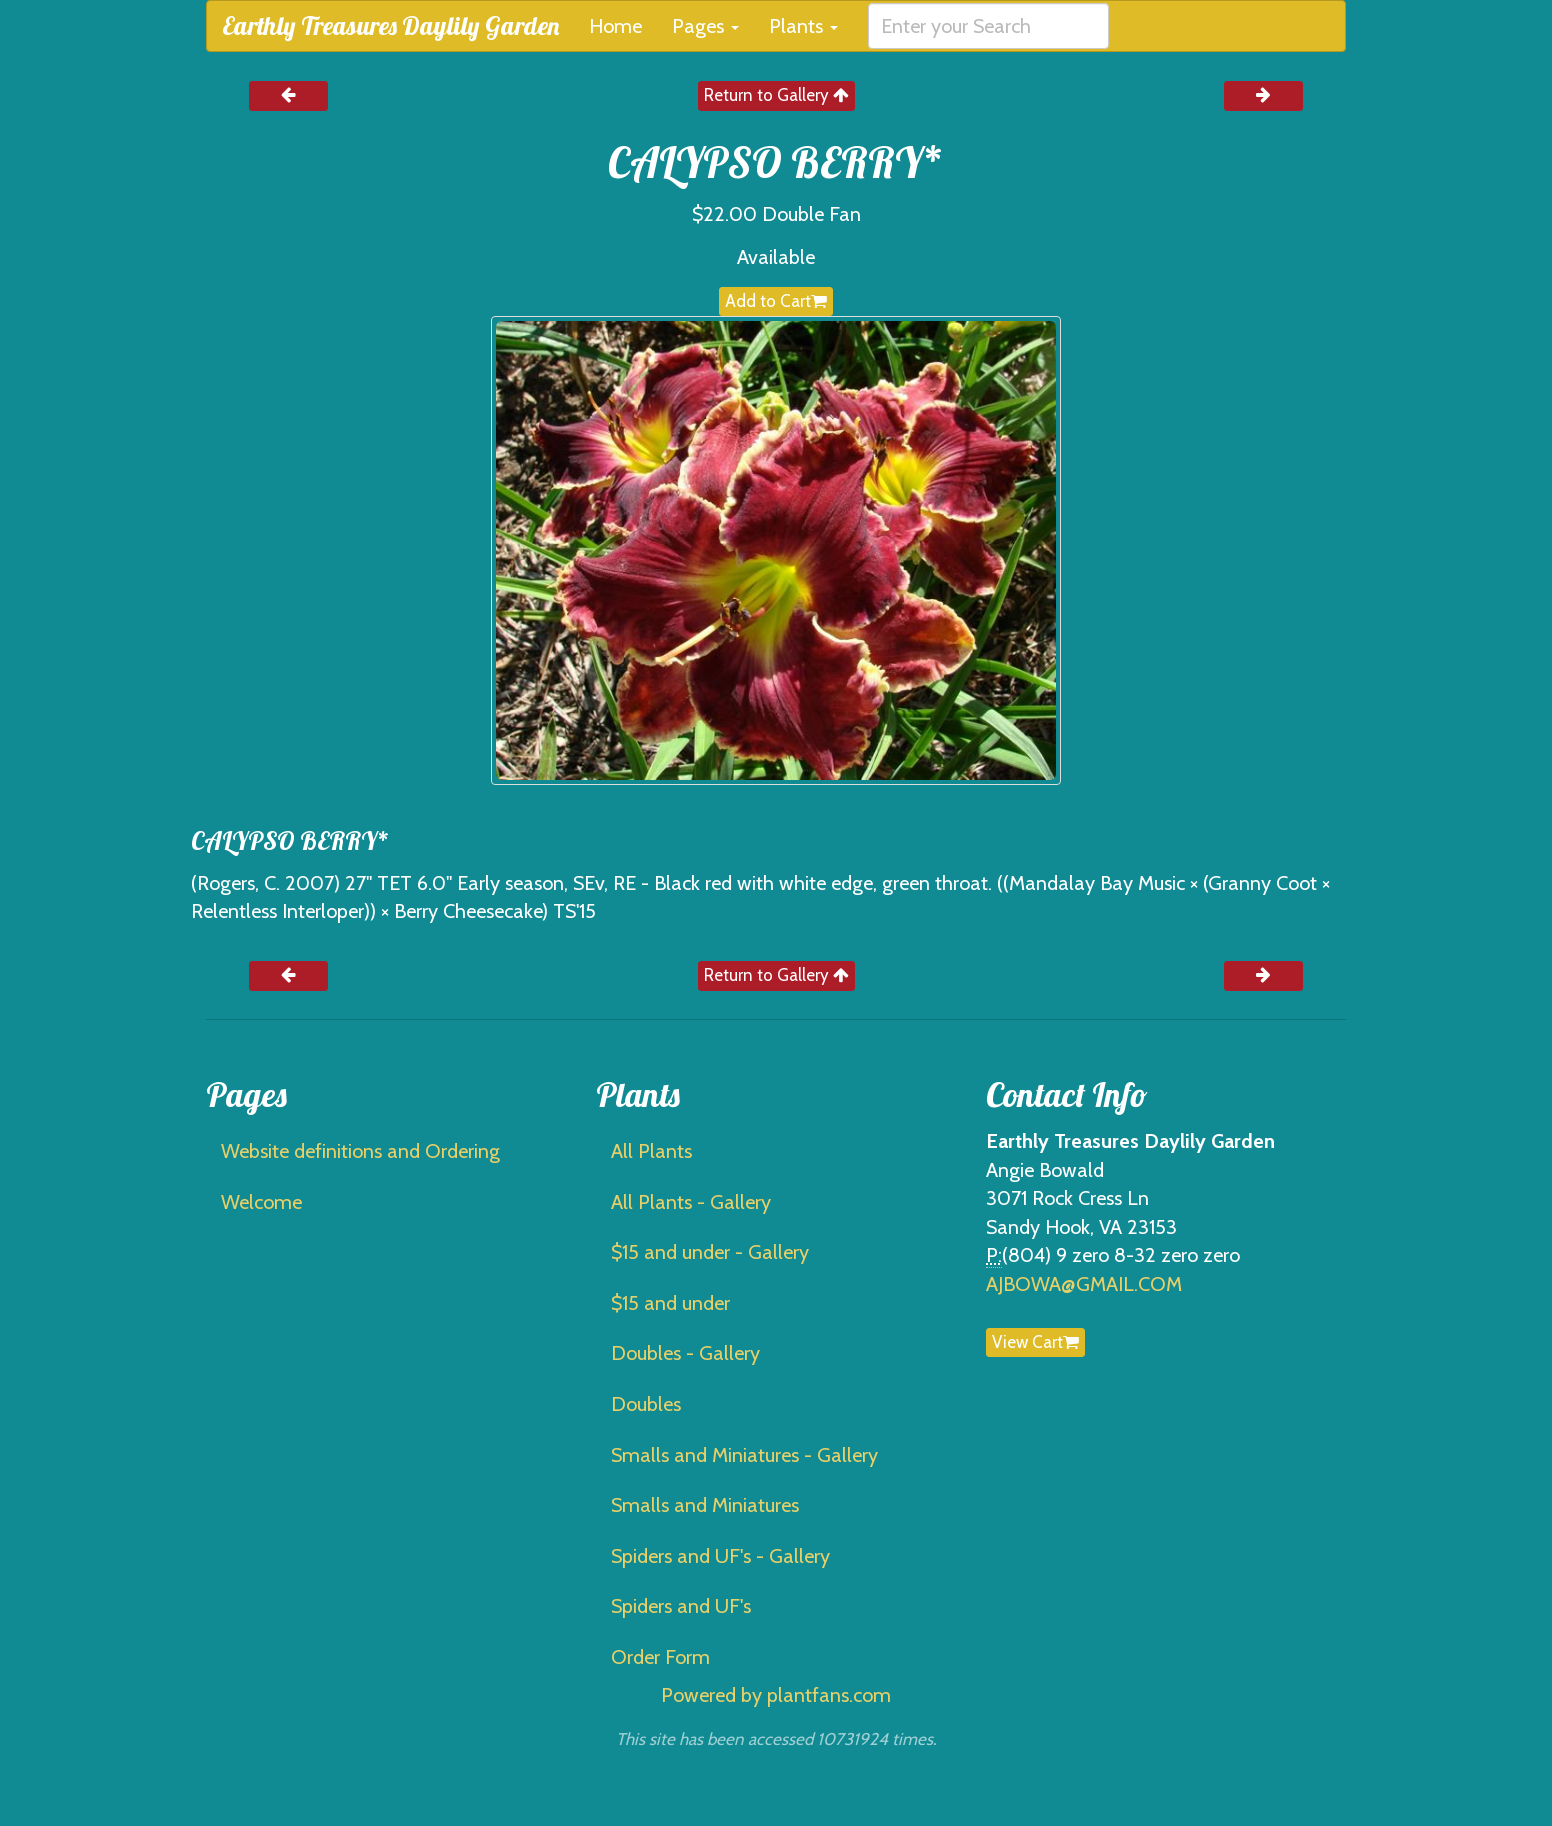 The height and width of the screenshot is (1826, 1552). Describe the element at coordinates (803, 26) in the screenshot. I see `Plants` at that location.